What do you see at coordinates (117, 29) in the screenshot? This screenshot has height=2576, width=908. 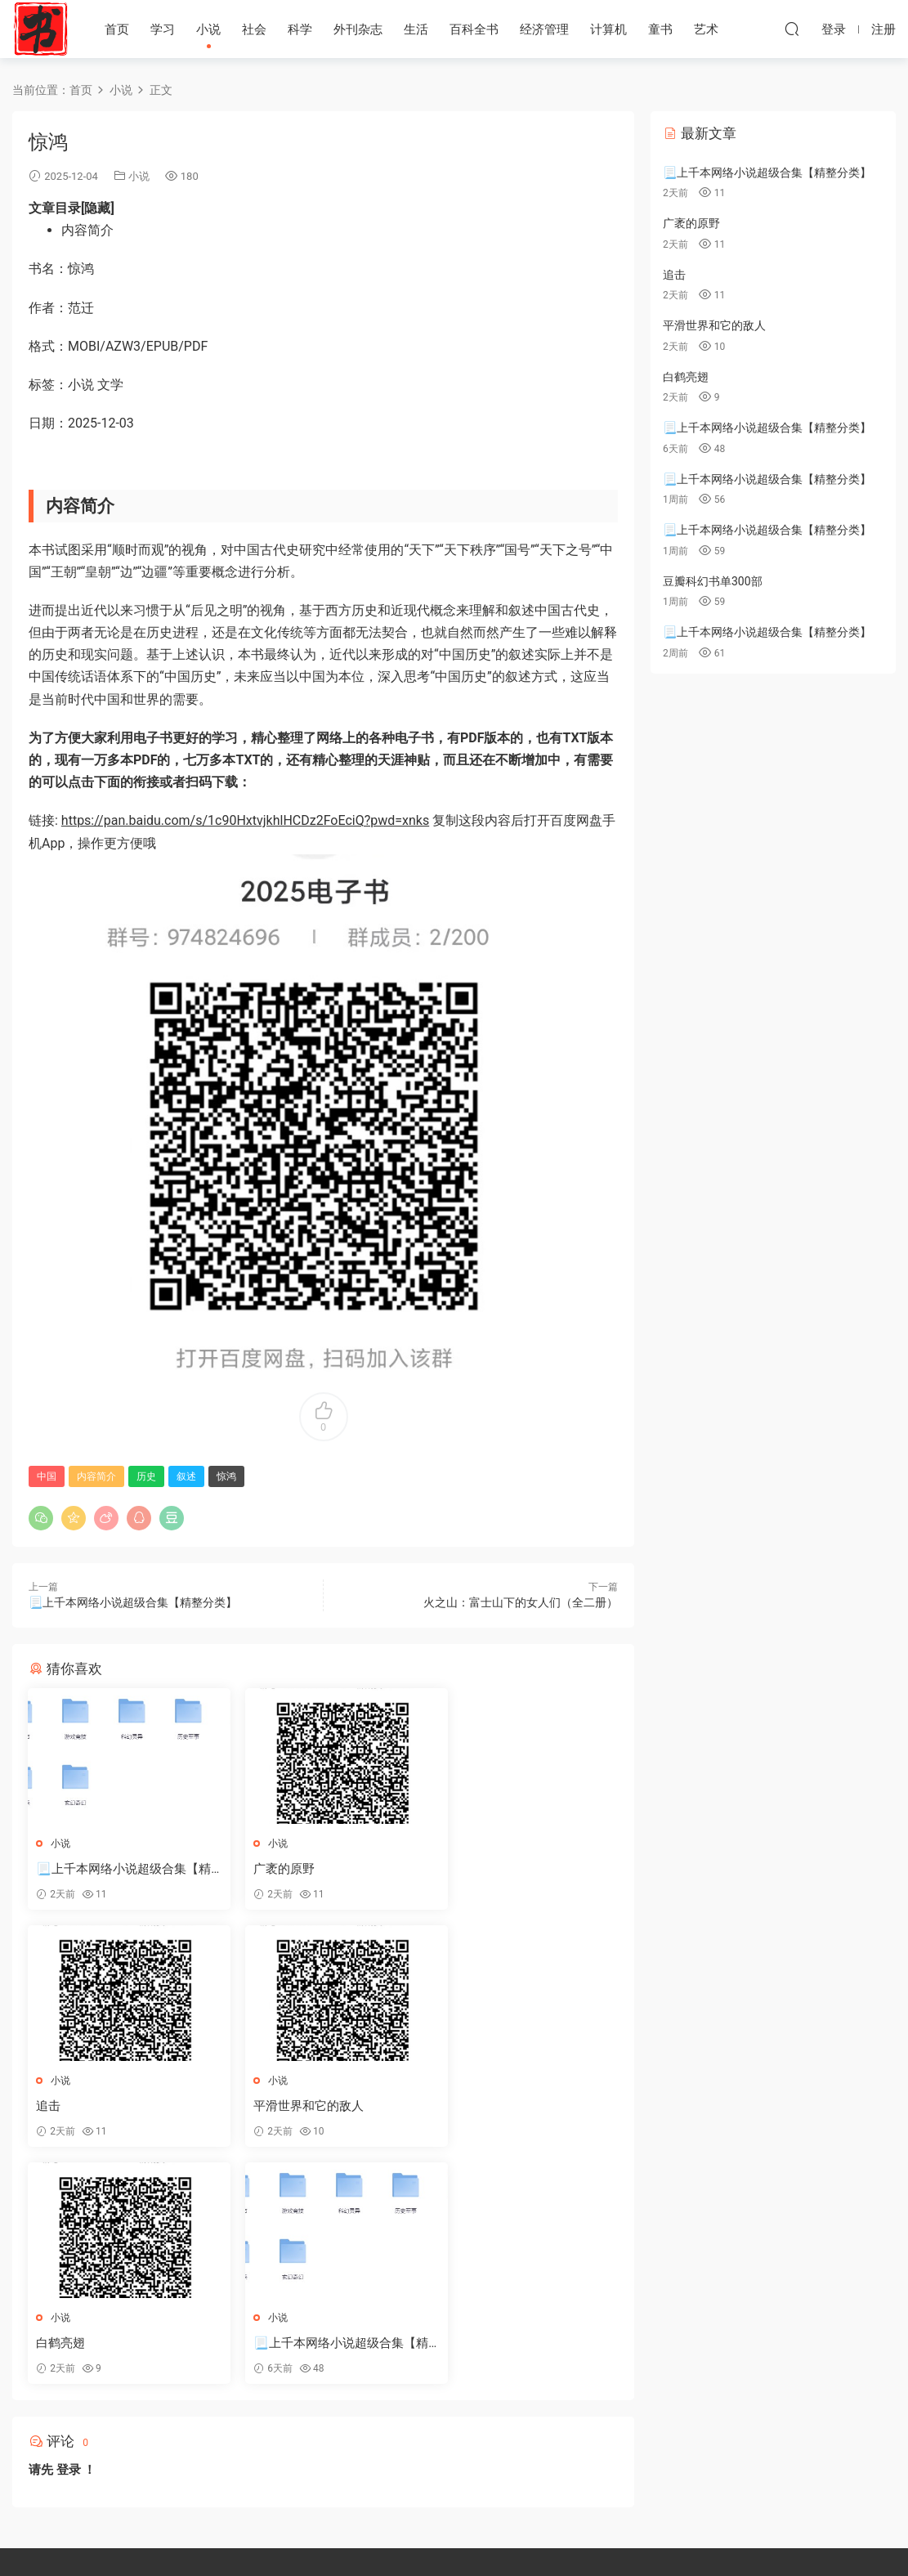 I see `首页` at bounding box center [117, 29].